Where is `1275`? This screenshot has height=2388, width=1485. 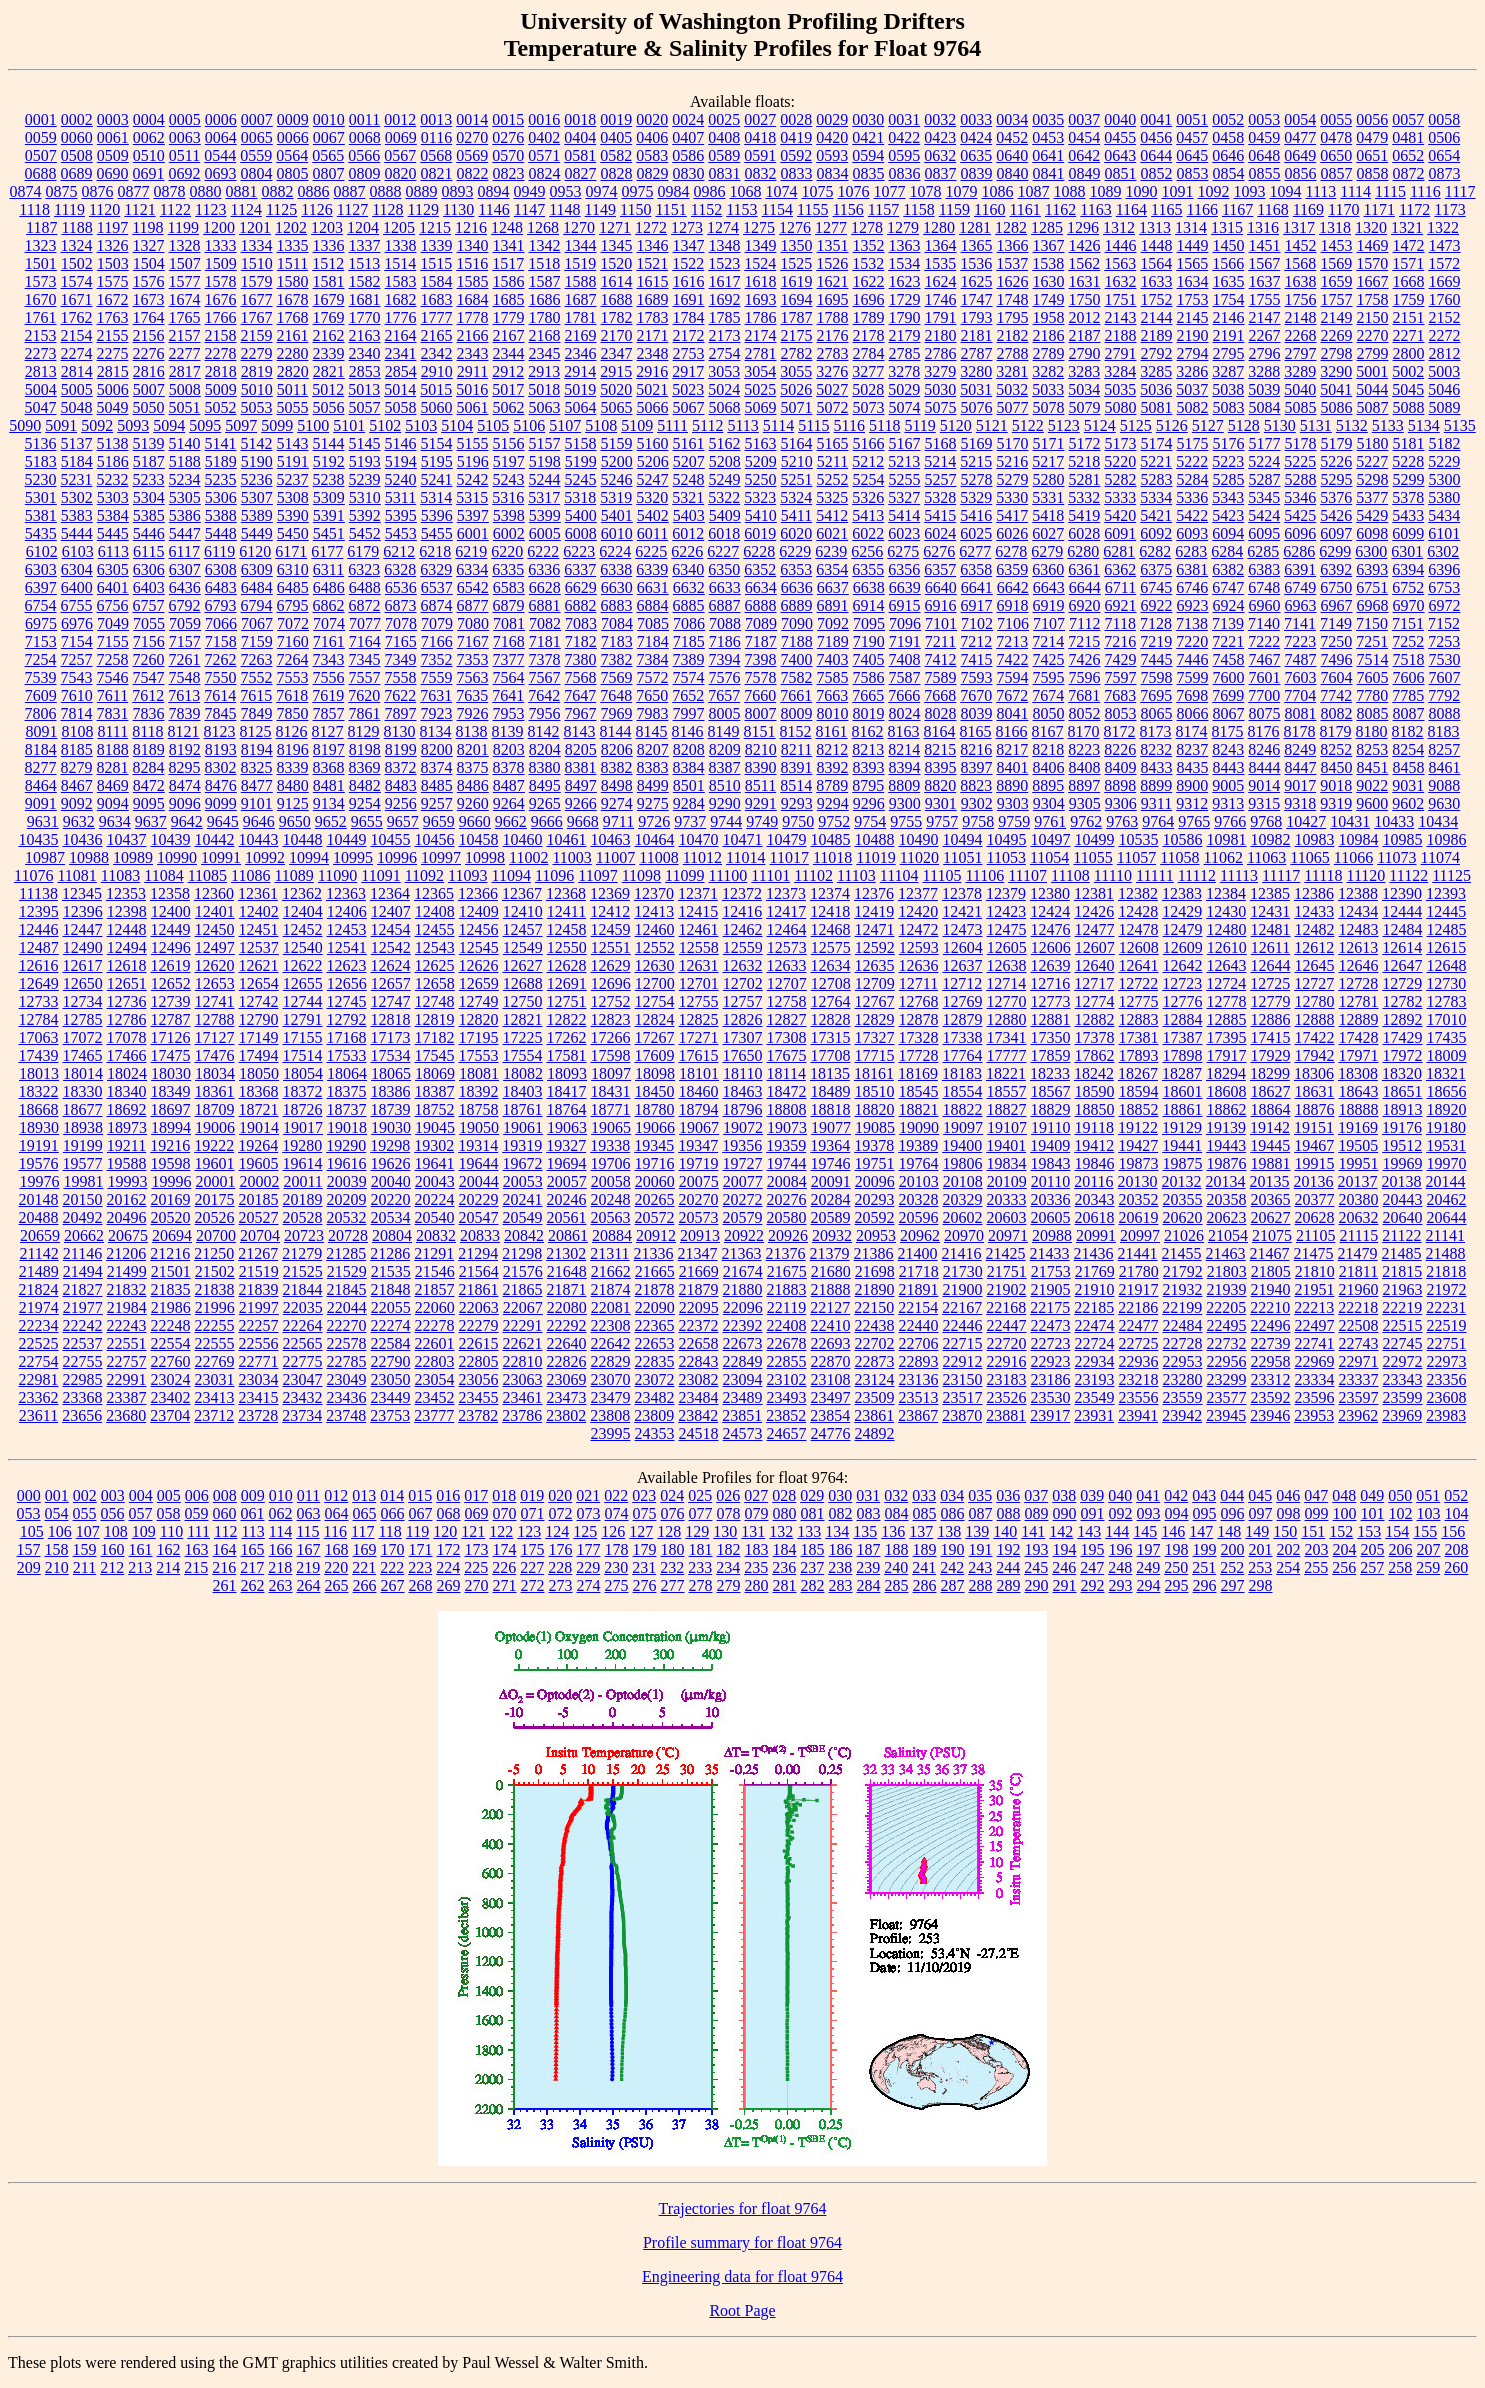
1275 is located at coordinates (759, 227).